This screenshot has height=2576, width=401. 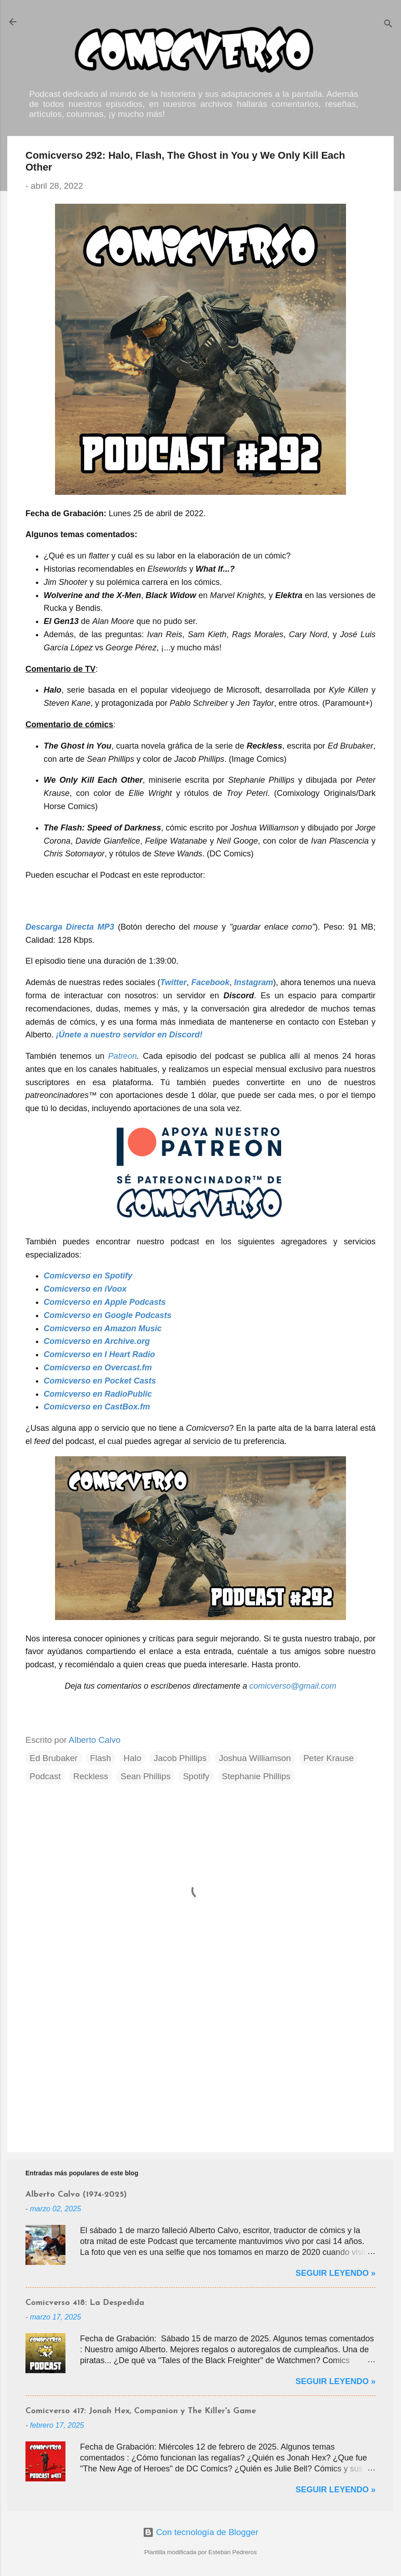 What do you see at coordinates (100, 1758) in the screenshot?
I see `Flash` at bounding box center [100, 1758].